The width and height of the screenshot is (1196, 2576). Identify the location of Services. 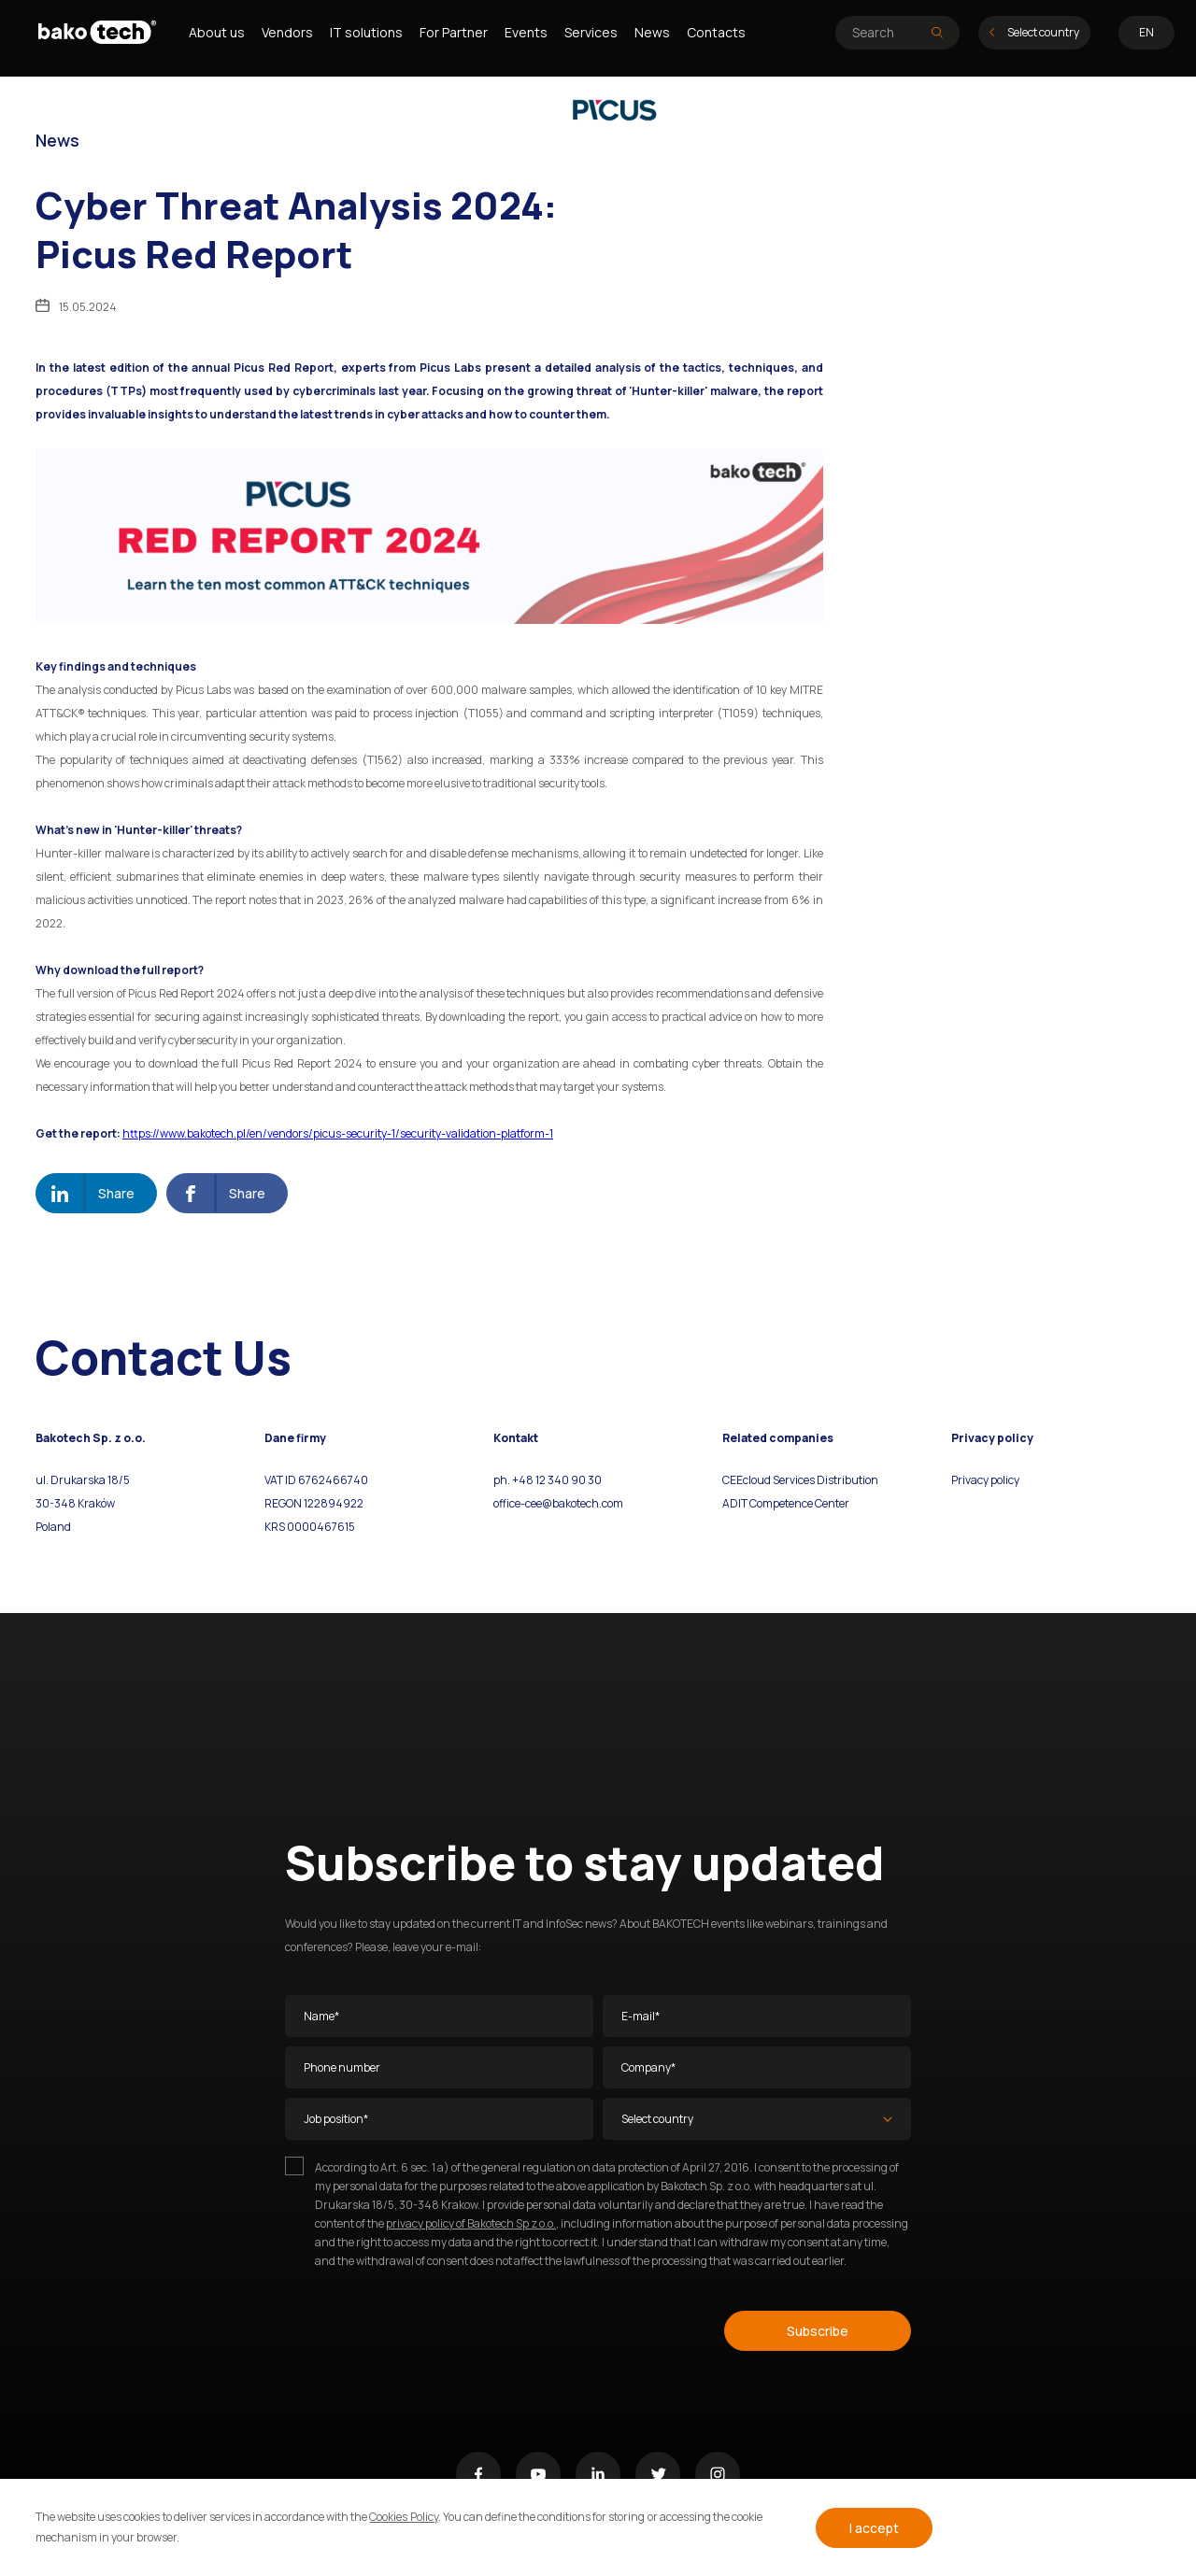
(591, 32).